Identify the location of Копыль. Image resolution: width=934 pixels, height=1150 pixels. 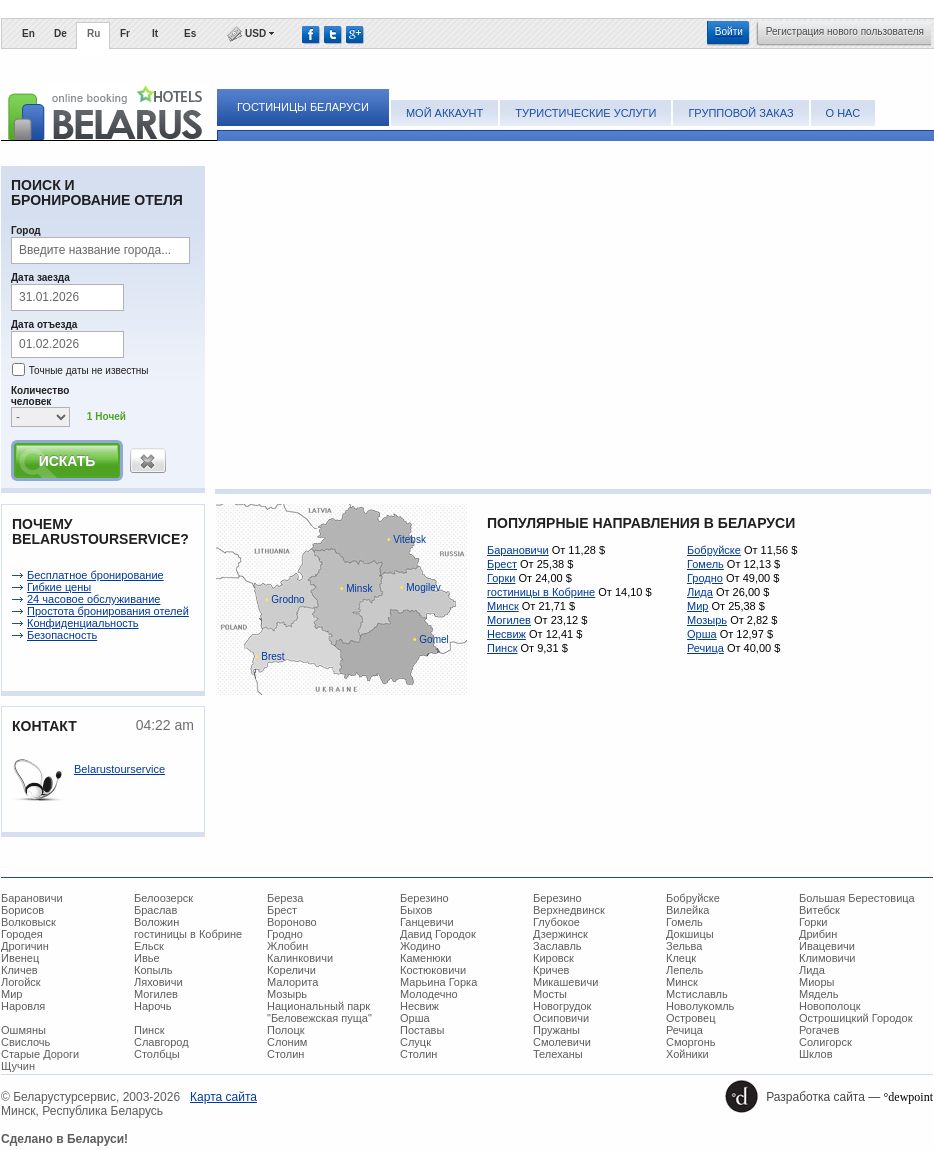
(153, 970).